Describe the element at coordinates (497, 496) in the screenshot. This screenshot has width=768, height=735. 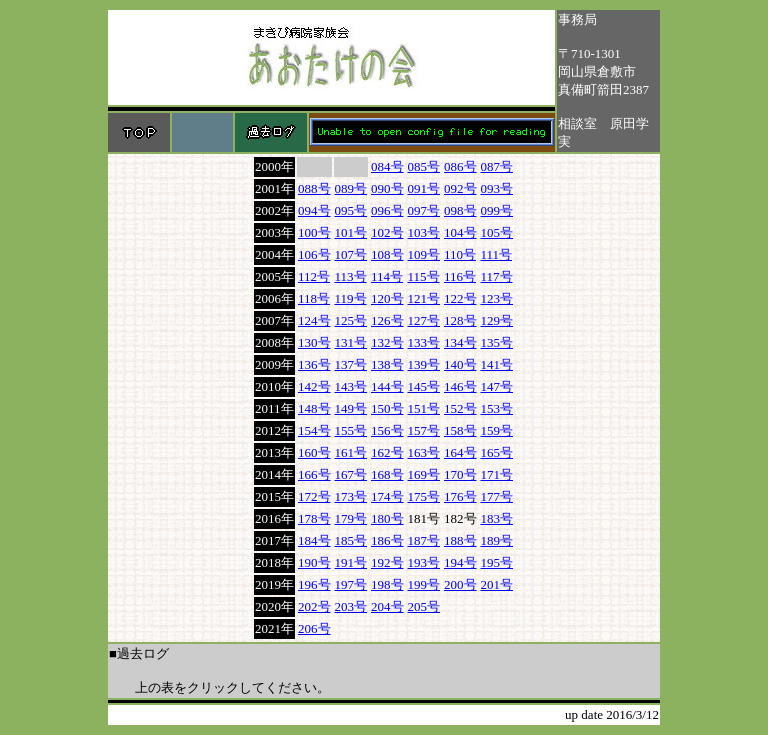
I see `177号` at that location.